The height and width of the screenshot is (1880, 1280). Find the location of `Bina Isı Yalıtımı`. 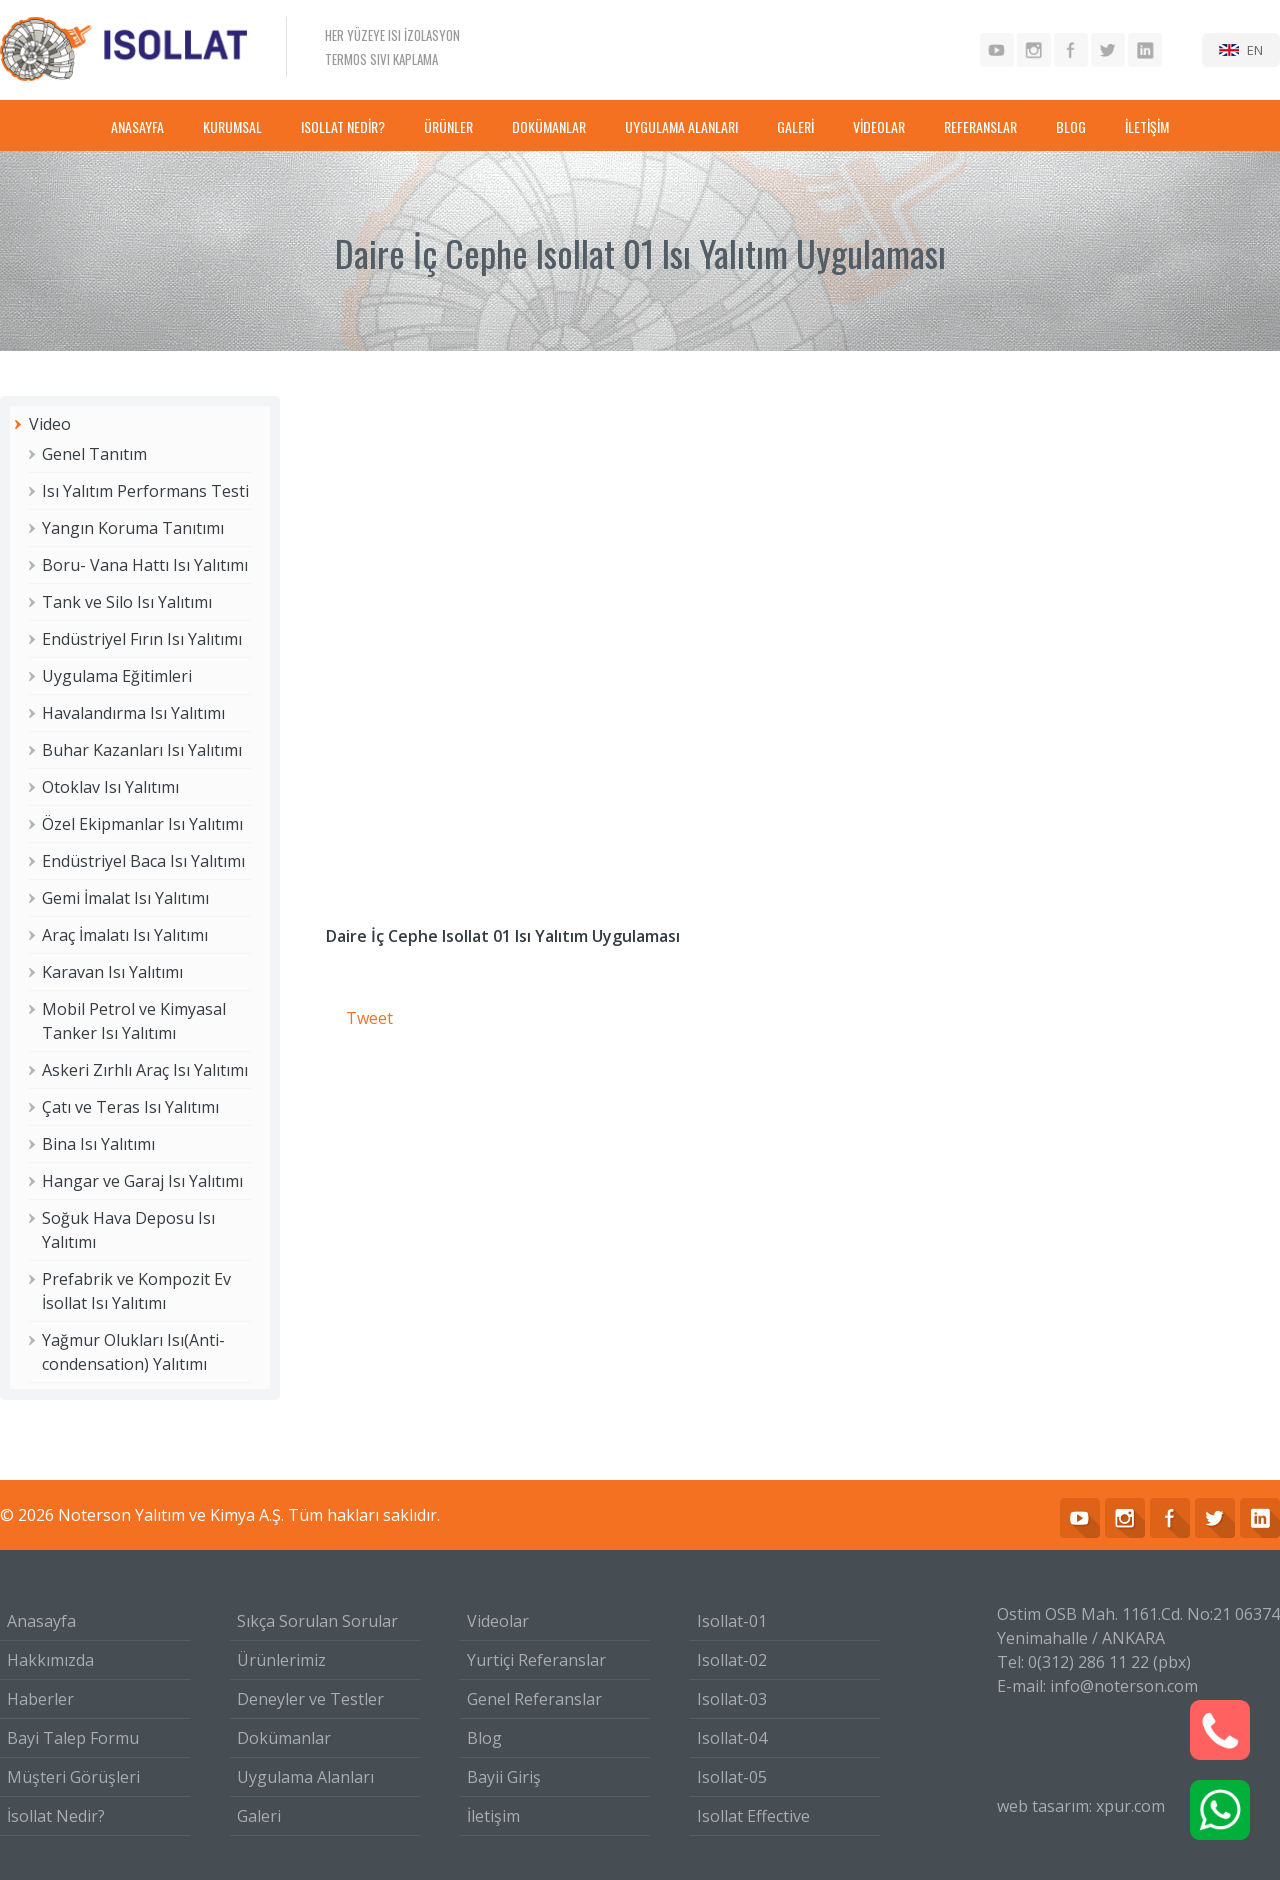

Bina Isı Yalıtımı is located at coordinates (98, 1144).